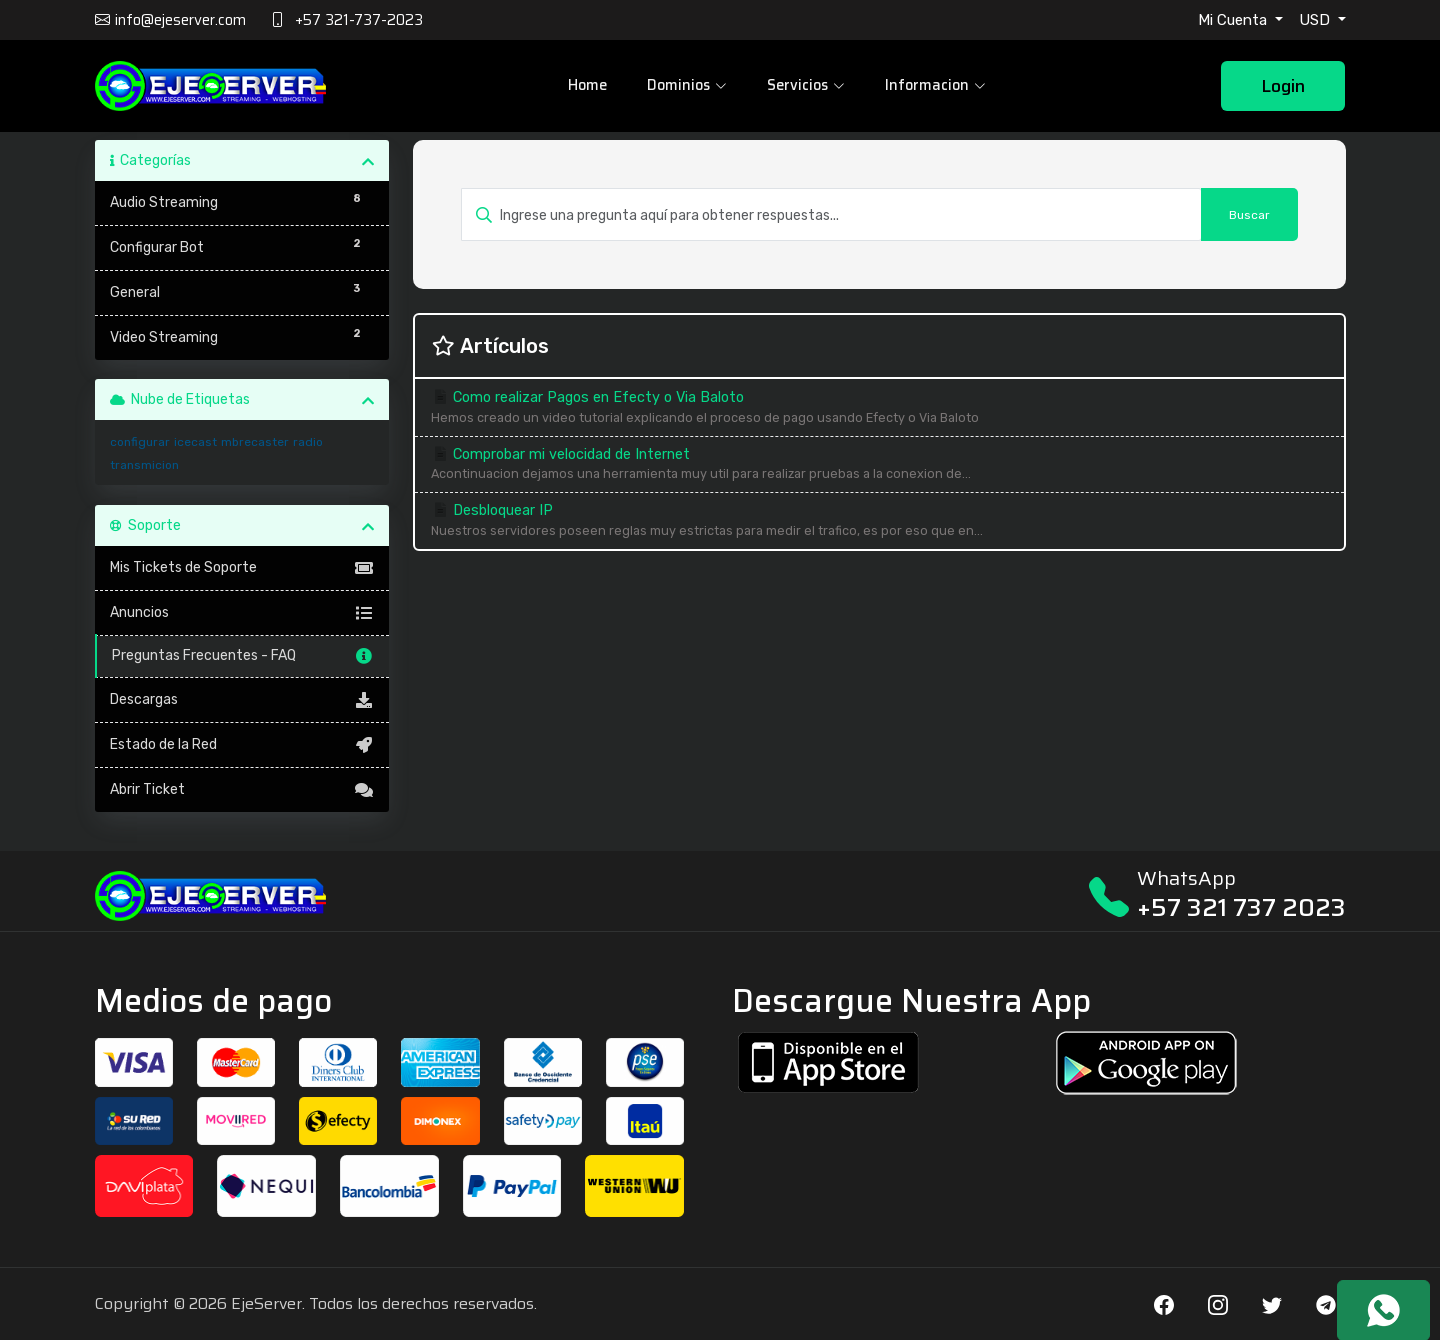 This screenshot has width=1440, height=1340. Describe the element at coordinates (242, 745) in the screenshot. I see `Estado de la Red` at that location.